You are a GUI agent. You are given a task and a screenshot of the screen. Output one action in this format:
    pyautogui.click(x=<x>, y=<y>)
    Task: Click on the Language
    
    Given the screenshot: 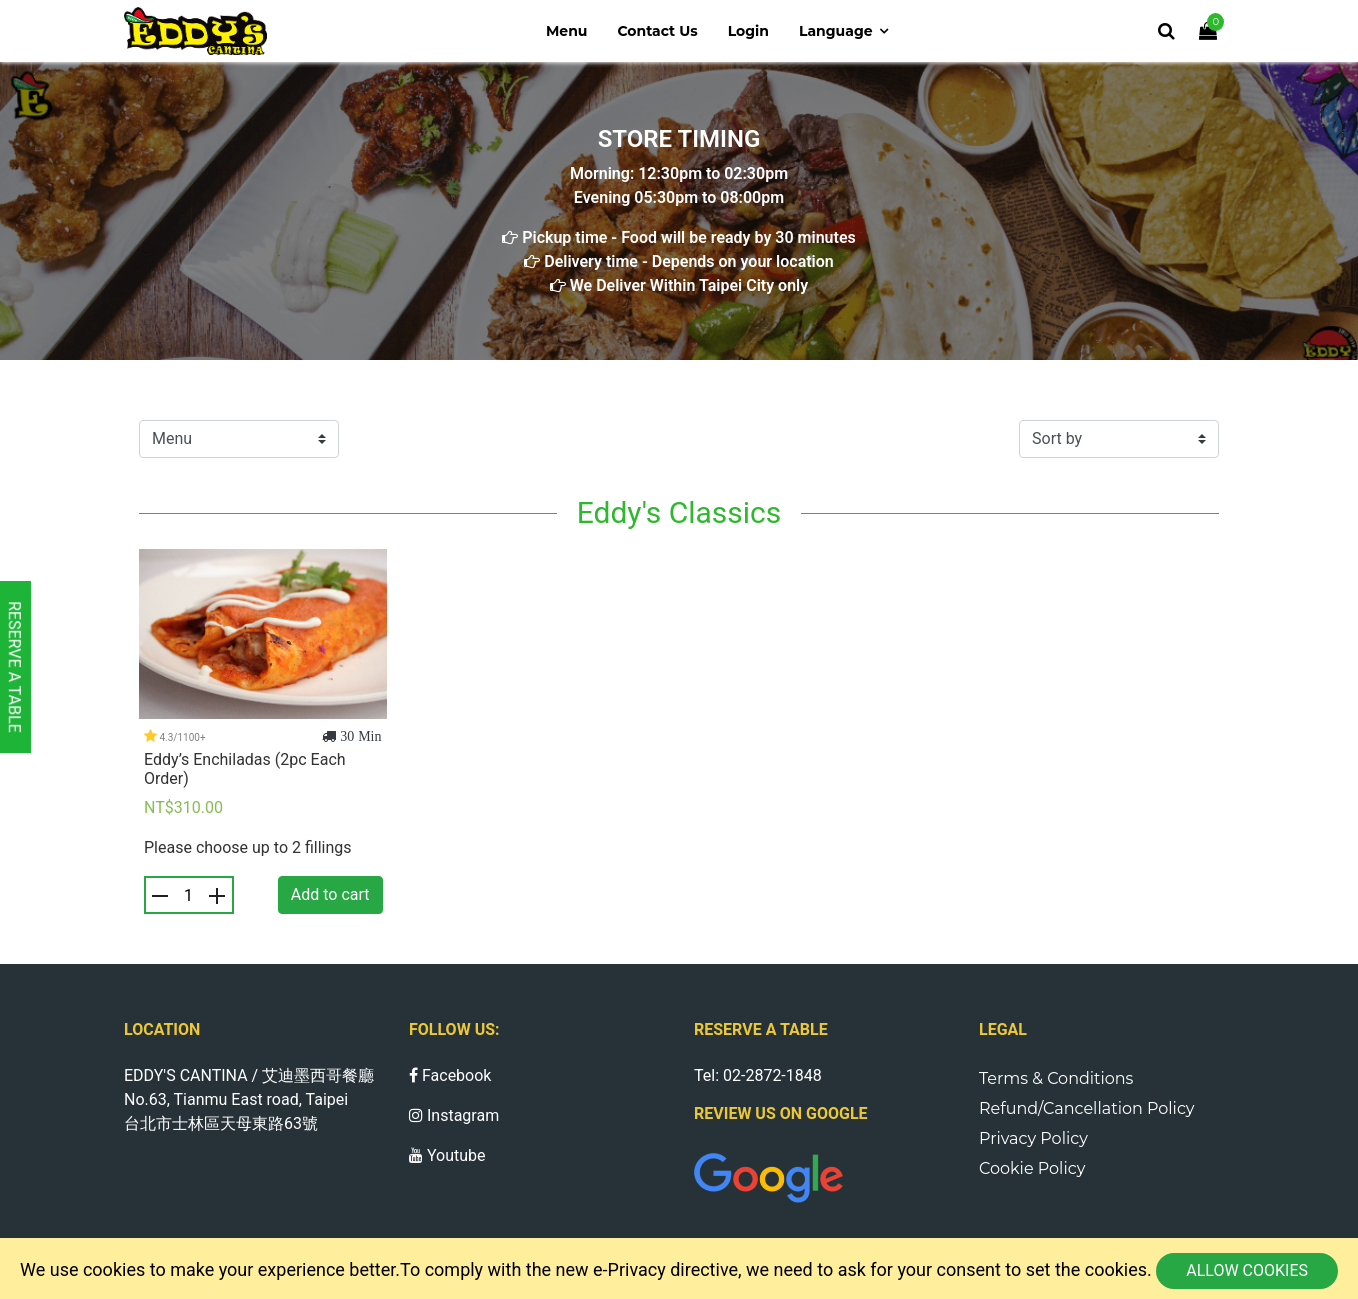 What is the action you would take?
    pyautogui.click(x=836, y=31)
    